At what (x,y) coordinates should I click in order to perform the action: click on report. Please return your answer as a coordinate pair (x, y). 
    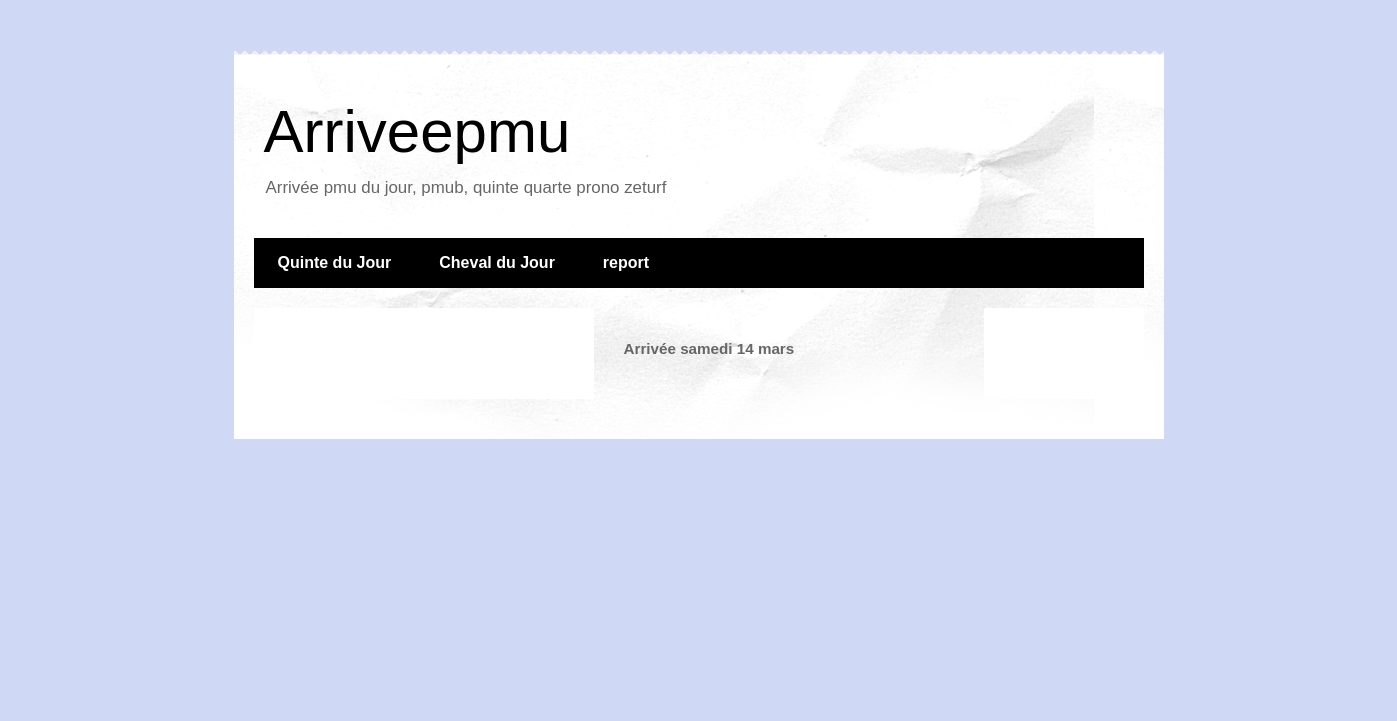
    Looking at the image, I should click on (626, 262).